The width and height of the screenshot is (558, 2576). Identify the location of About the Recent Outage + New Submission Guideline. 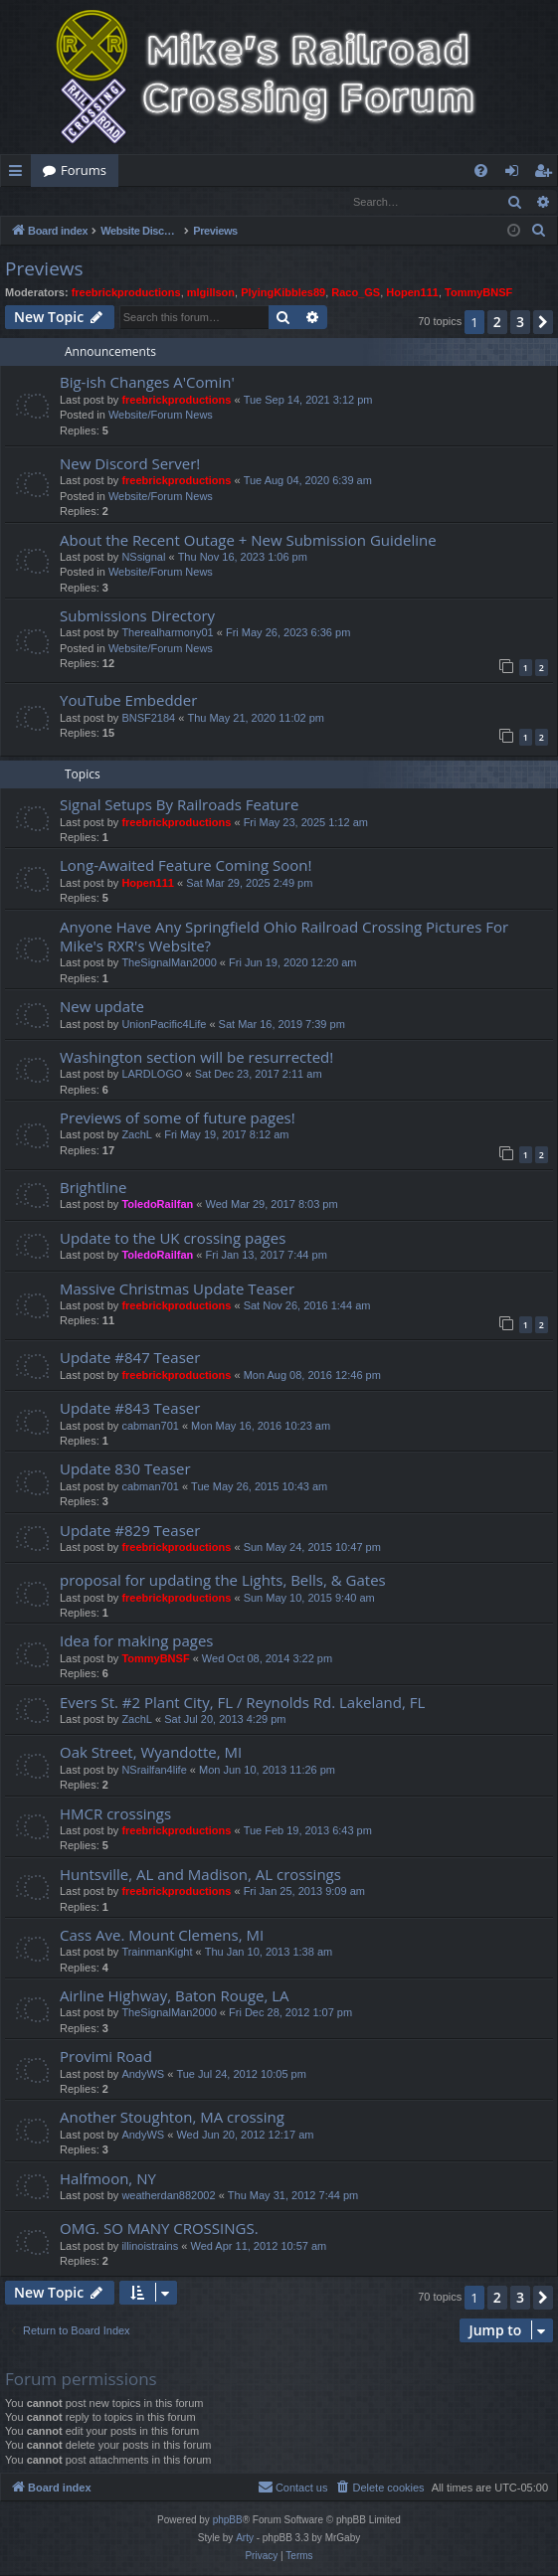
(248, 541).